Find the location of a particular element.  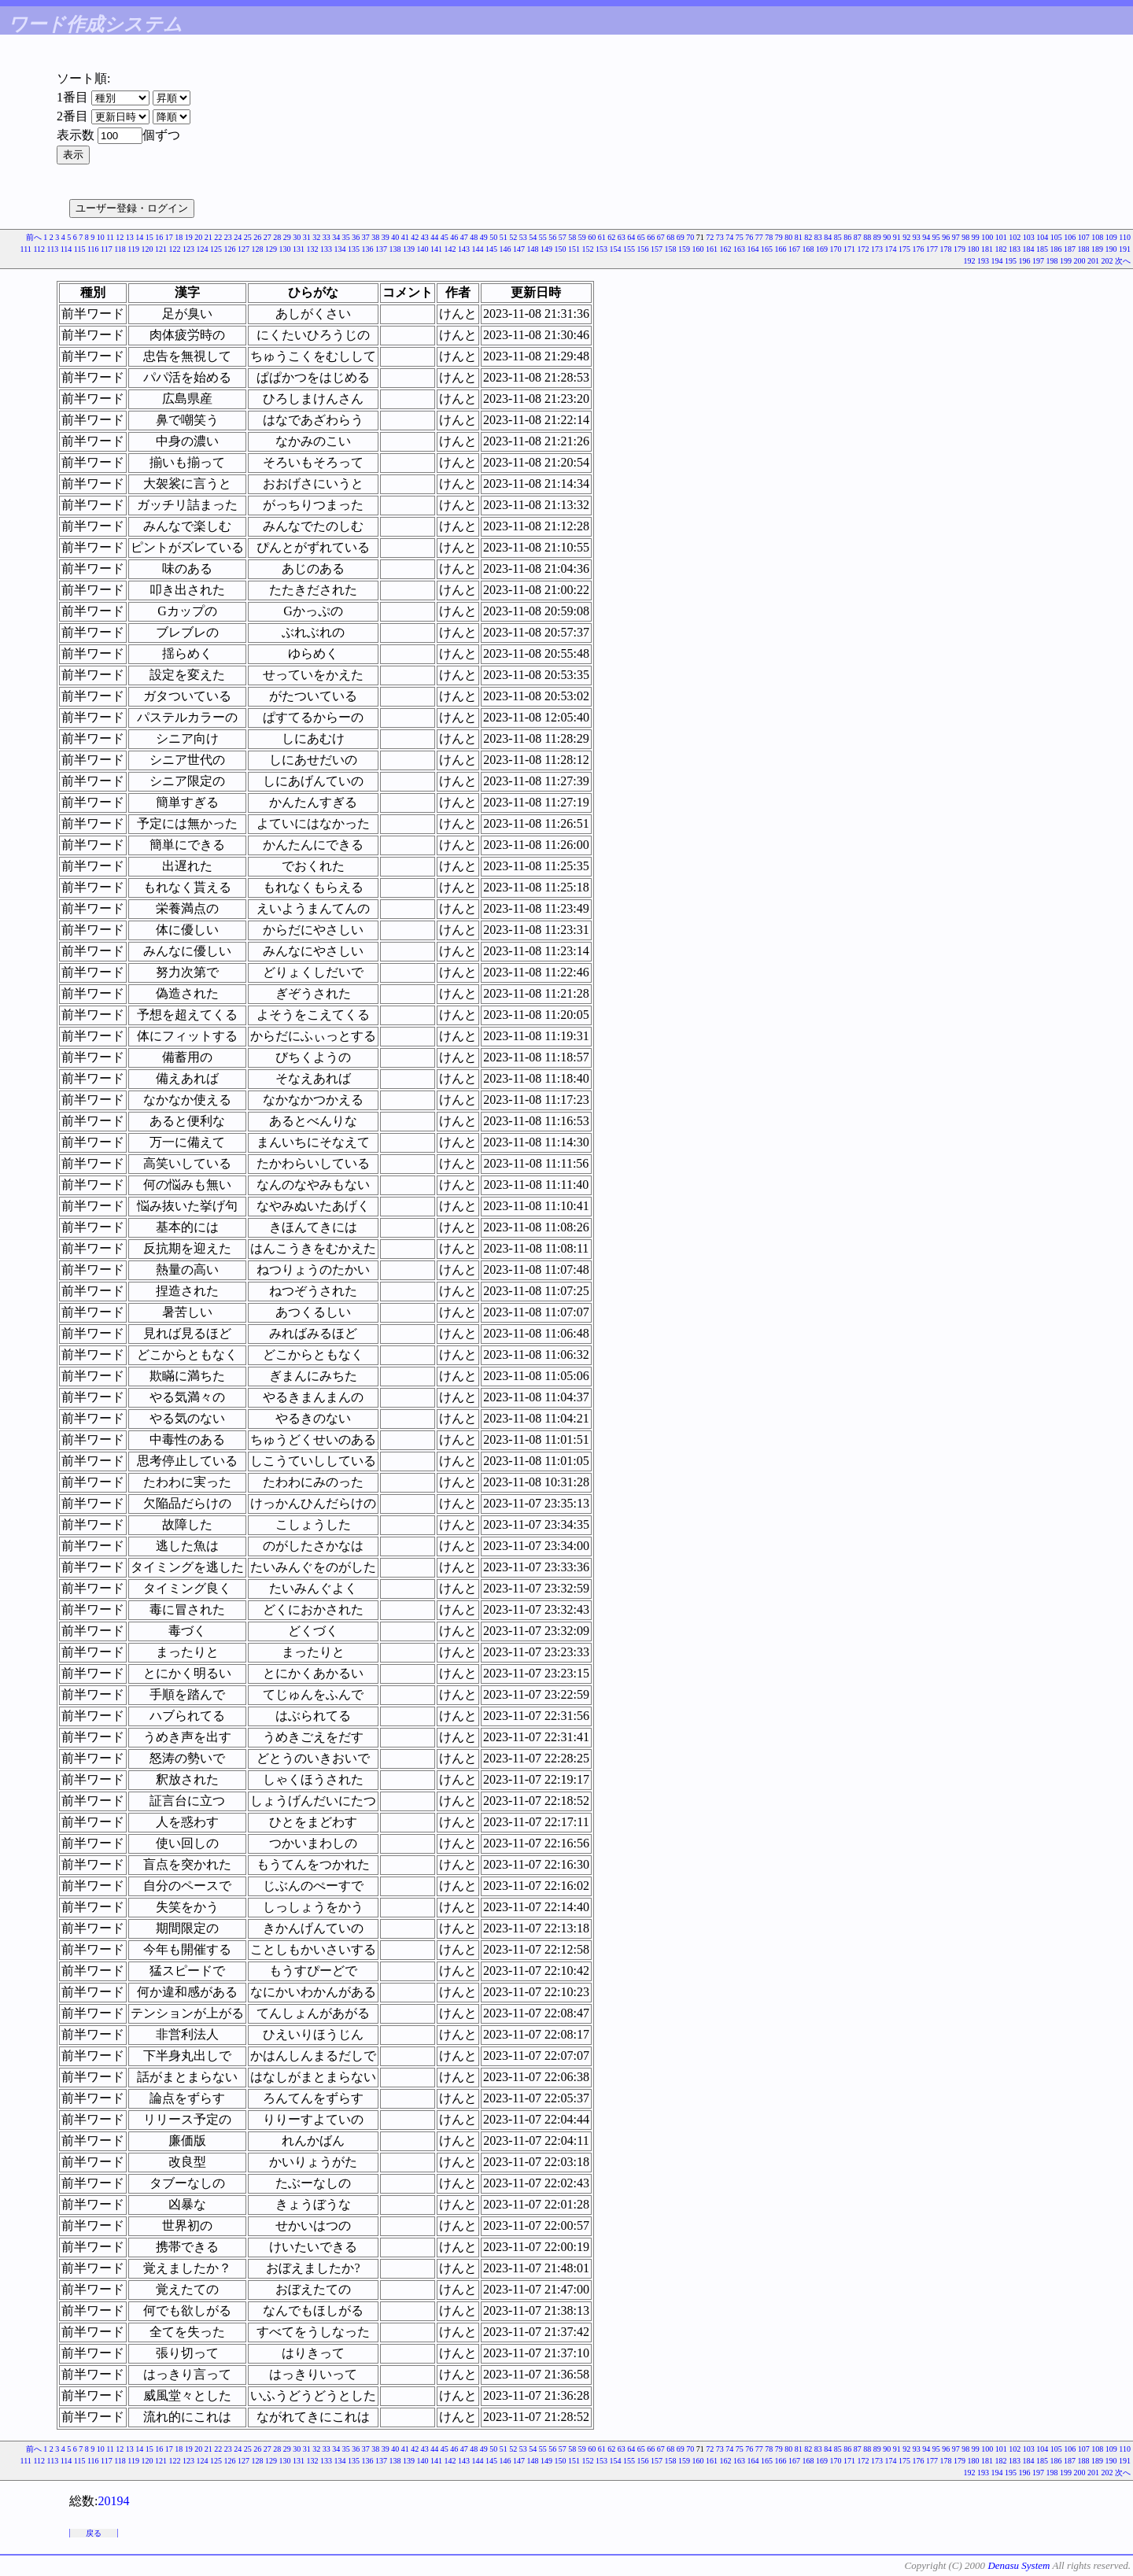

73 is located at coordinates (720, 237).